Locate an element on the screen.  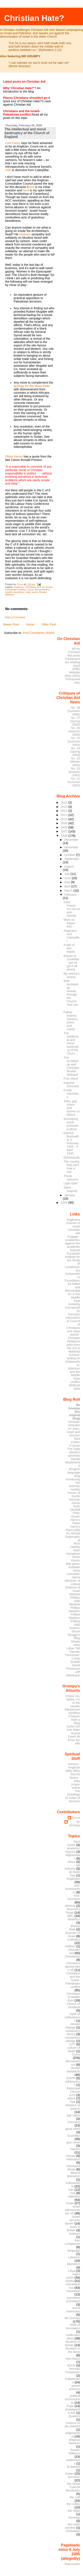
2012 is located at coordinates (64, 810).